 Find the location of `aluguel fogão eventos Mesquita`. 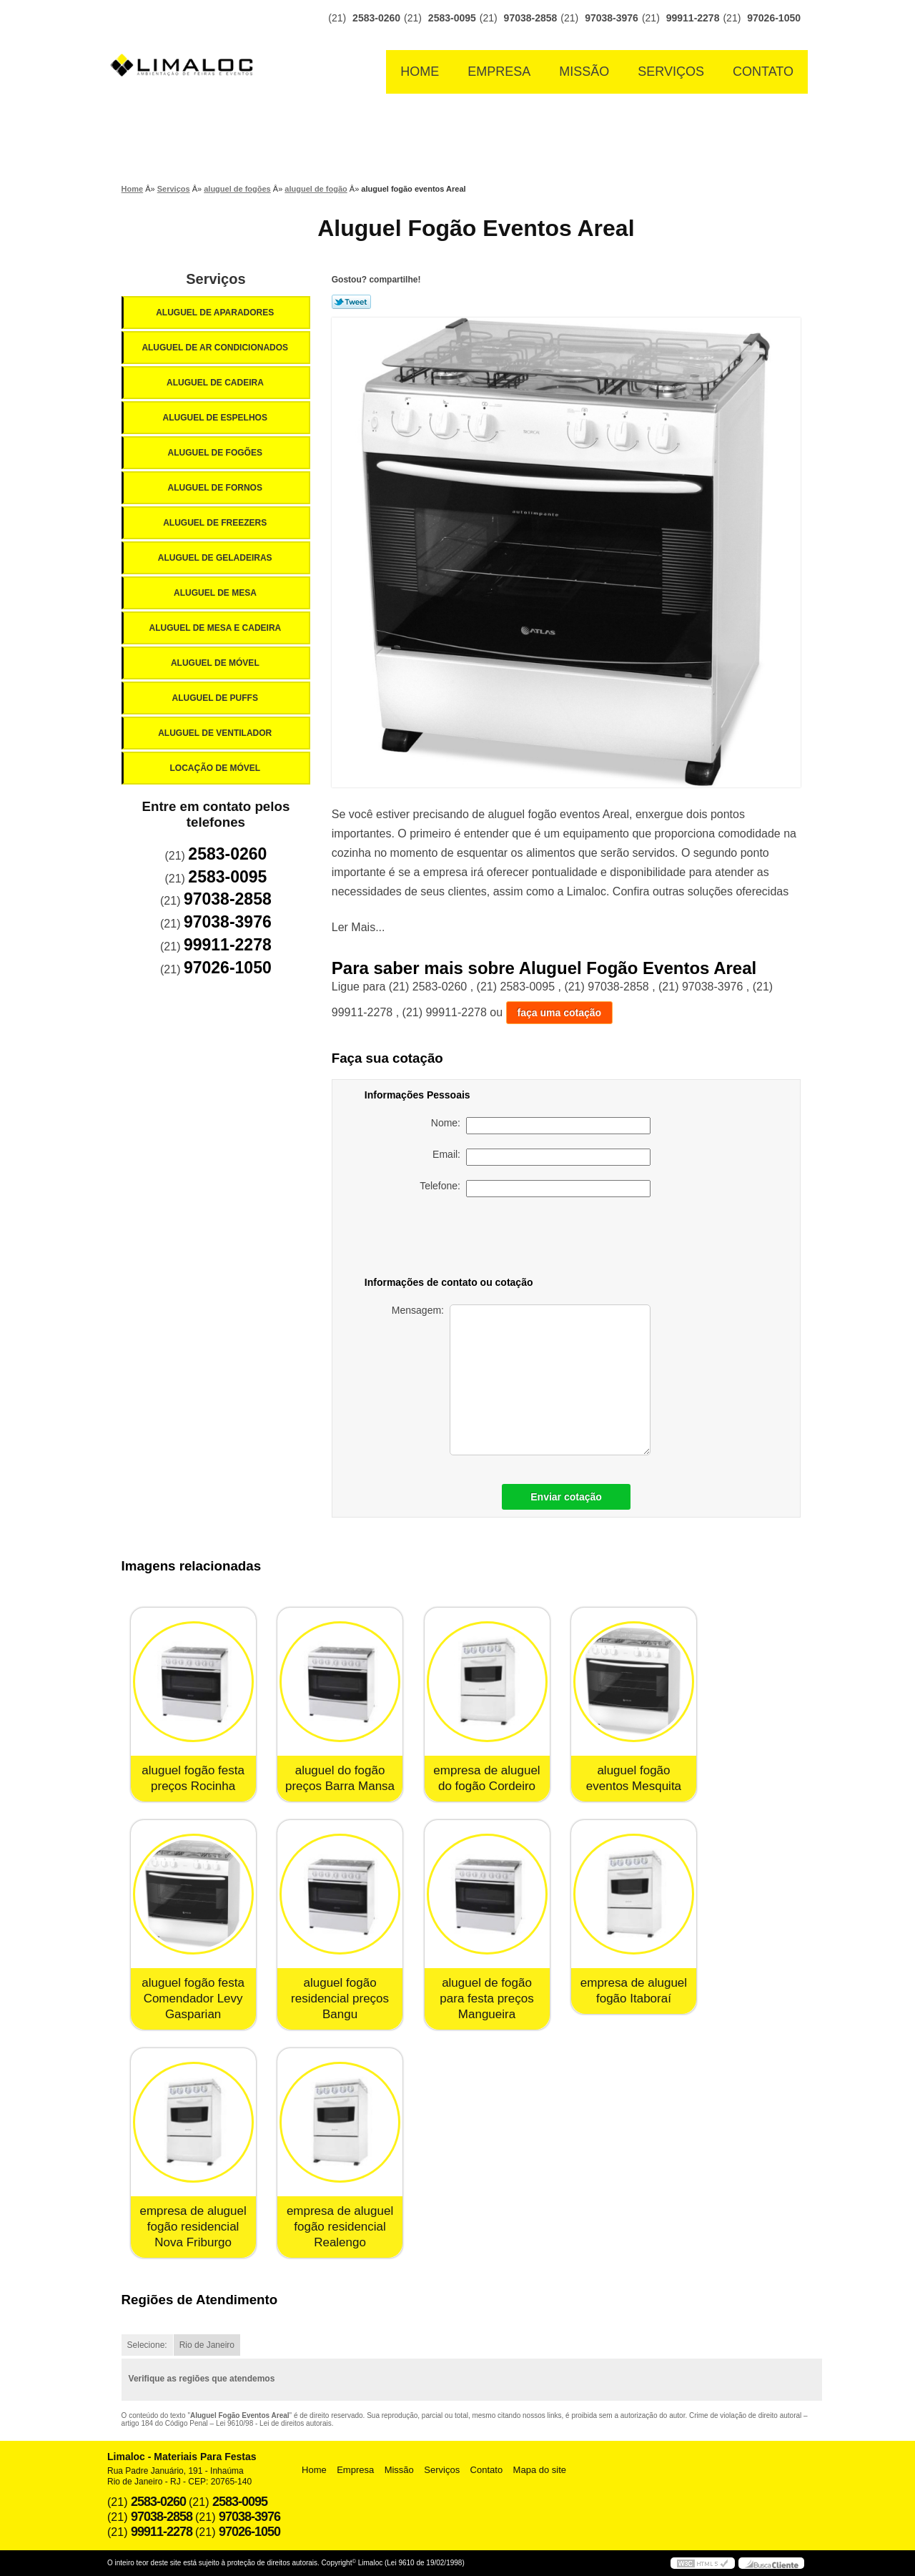

aluguel fogão eventos Mesquita is located at coordinates (633, 1778).